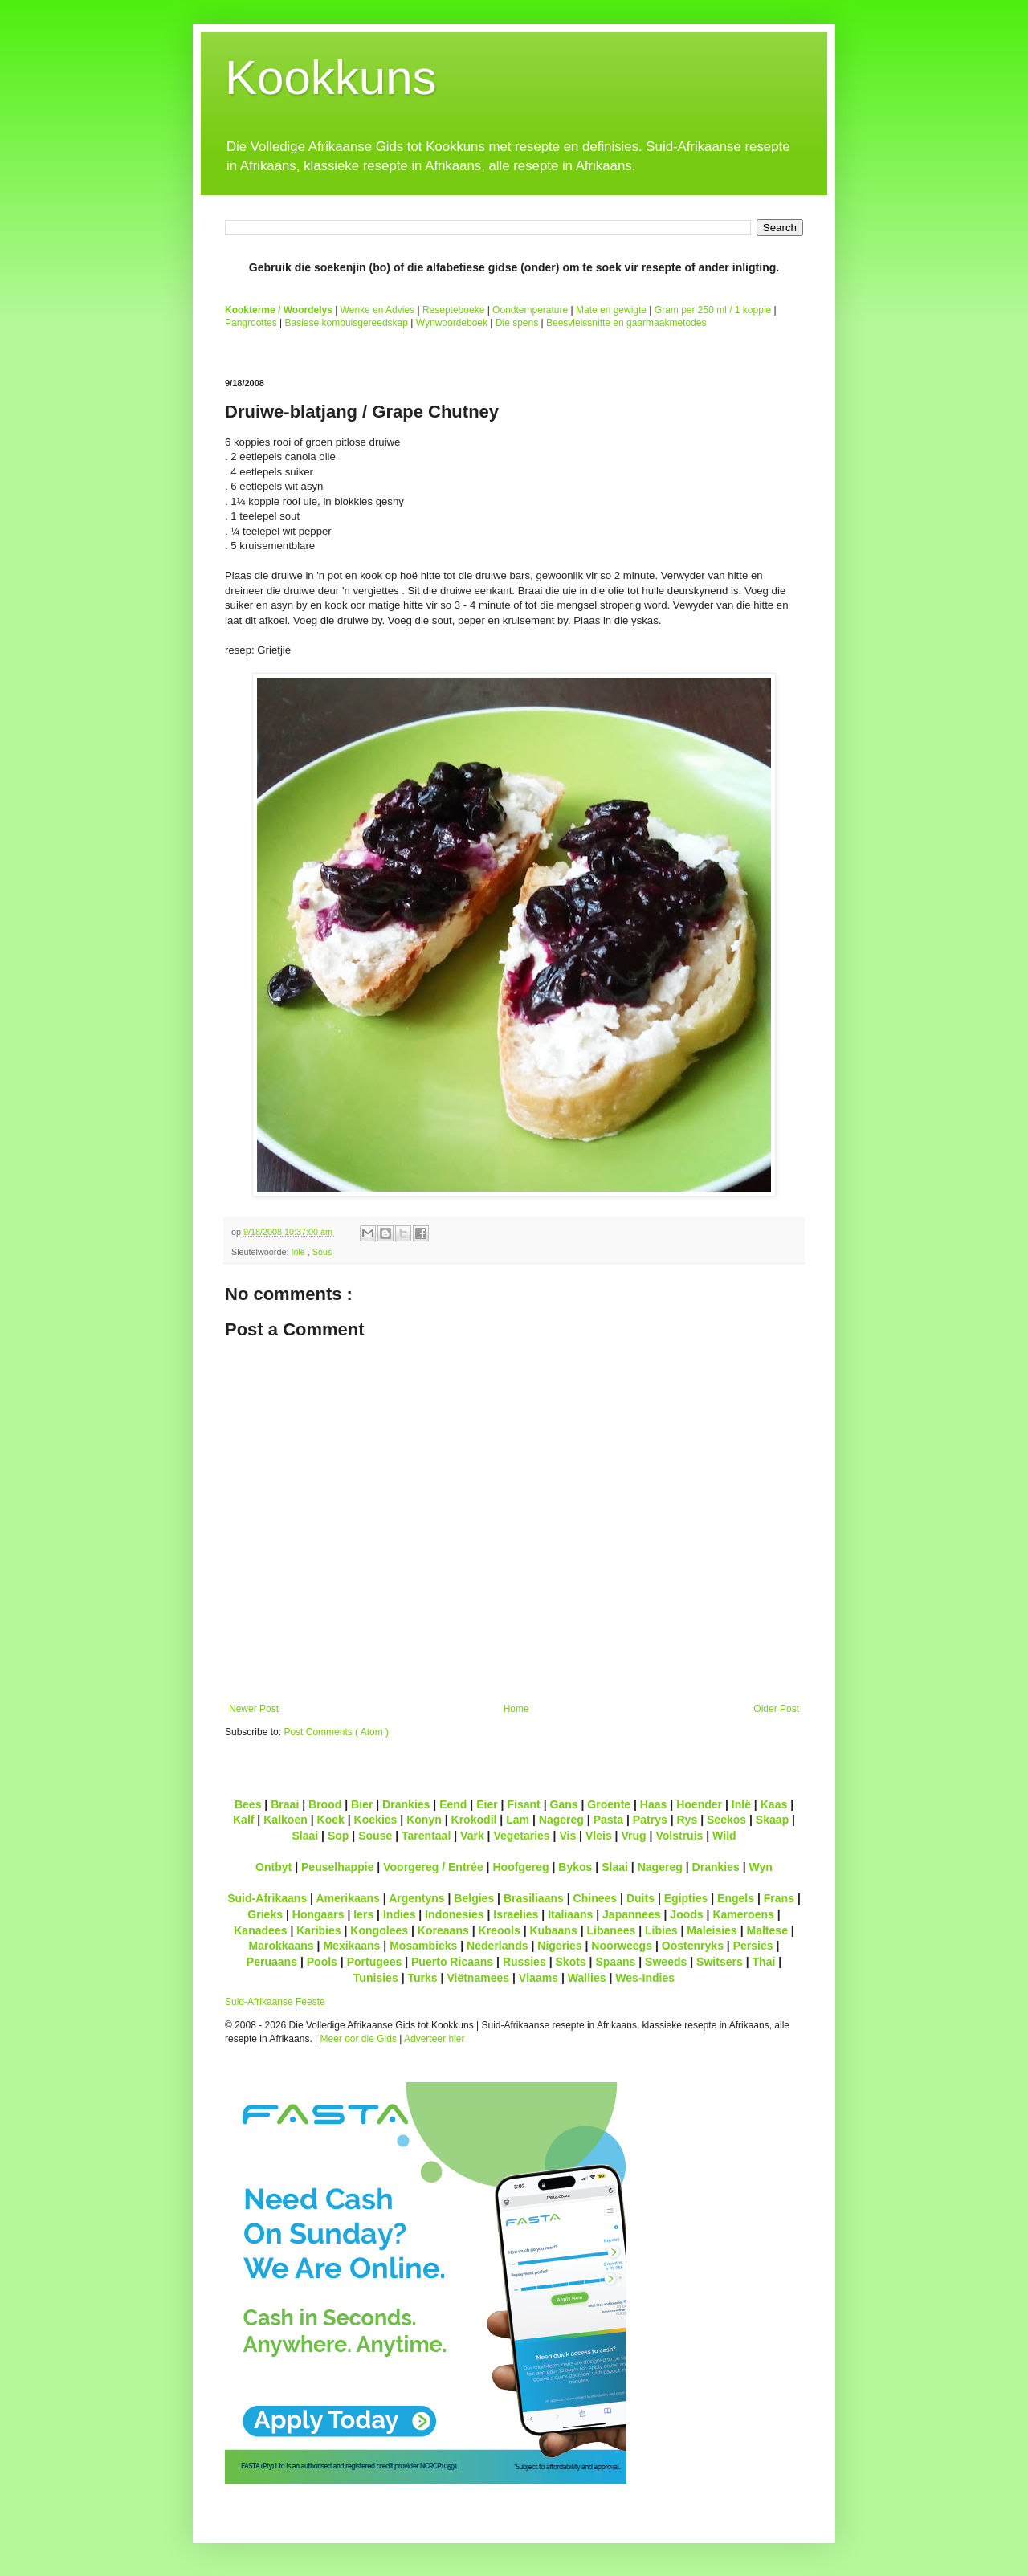 This screenshot has width=1028, height=2576. I want to click on Beesvleissnitte en gaarmaakmetodes, so click(626, 322).